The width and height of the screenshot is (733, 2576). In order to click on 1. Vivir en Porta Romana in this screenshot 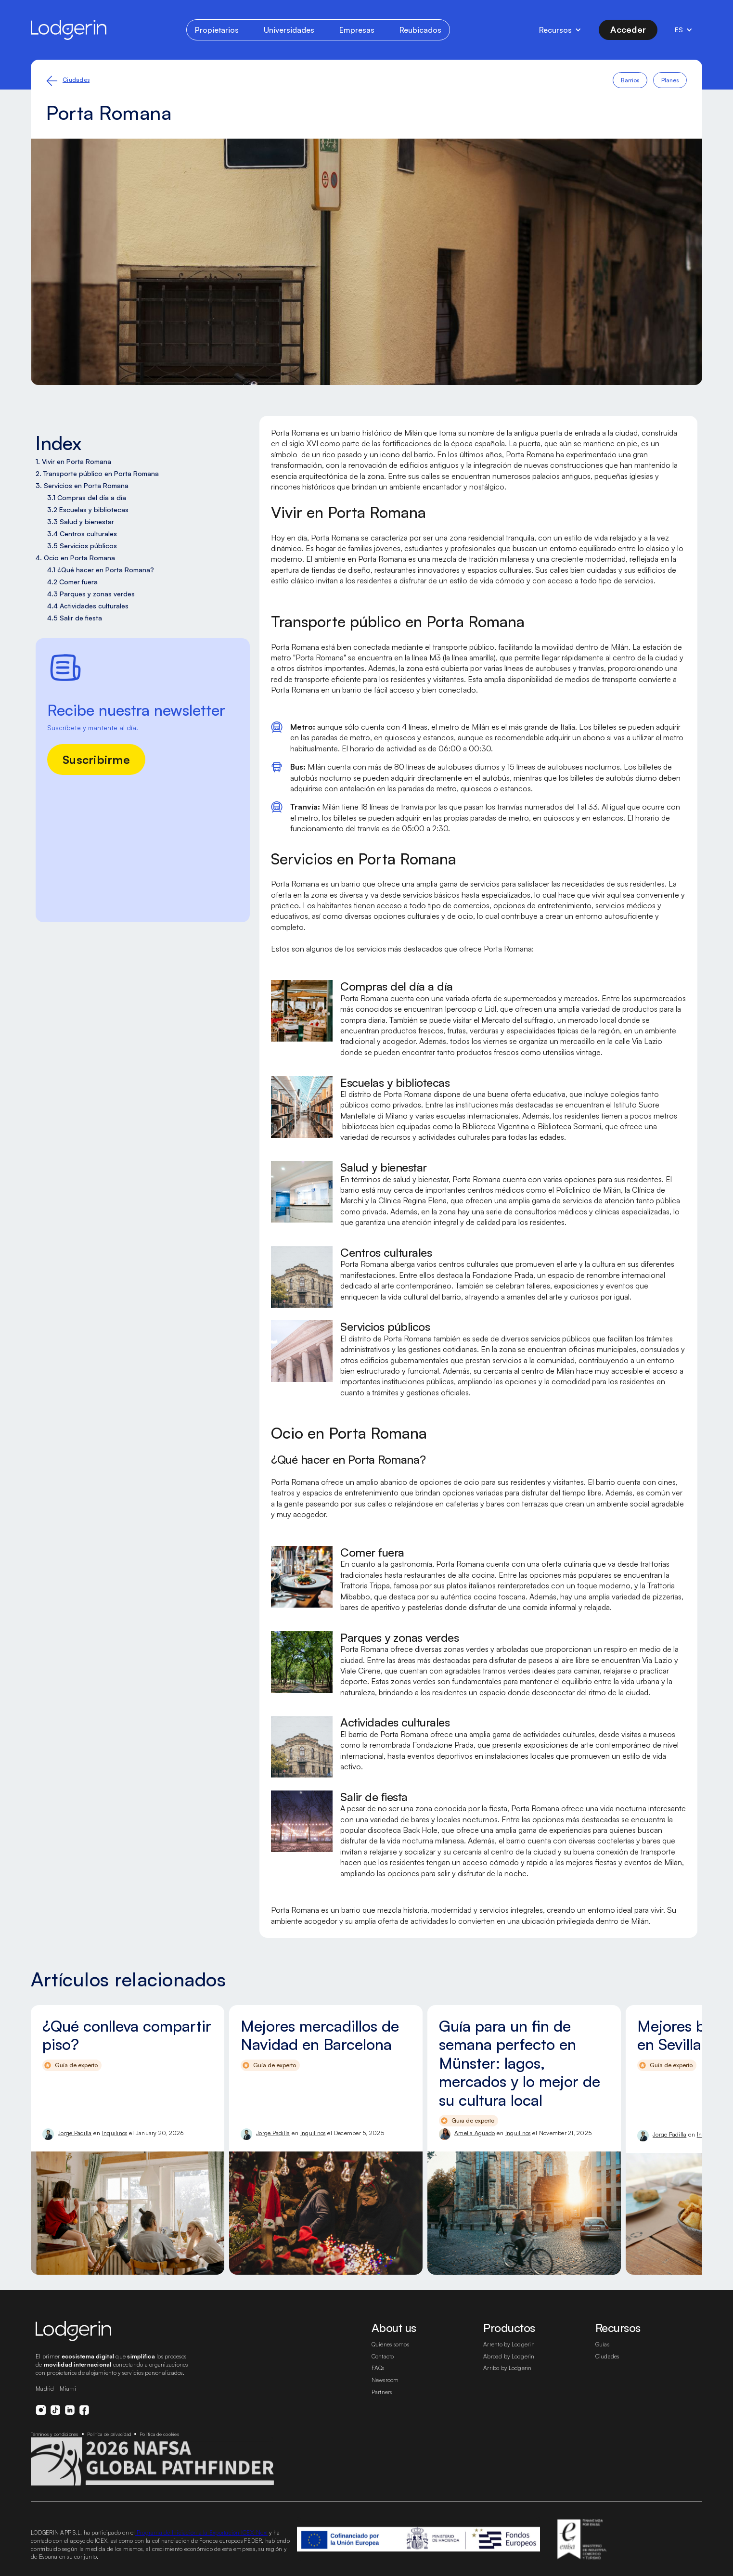, I will do `click(73, 461)`.